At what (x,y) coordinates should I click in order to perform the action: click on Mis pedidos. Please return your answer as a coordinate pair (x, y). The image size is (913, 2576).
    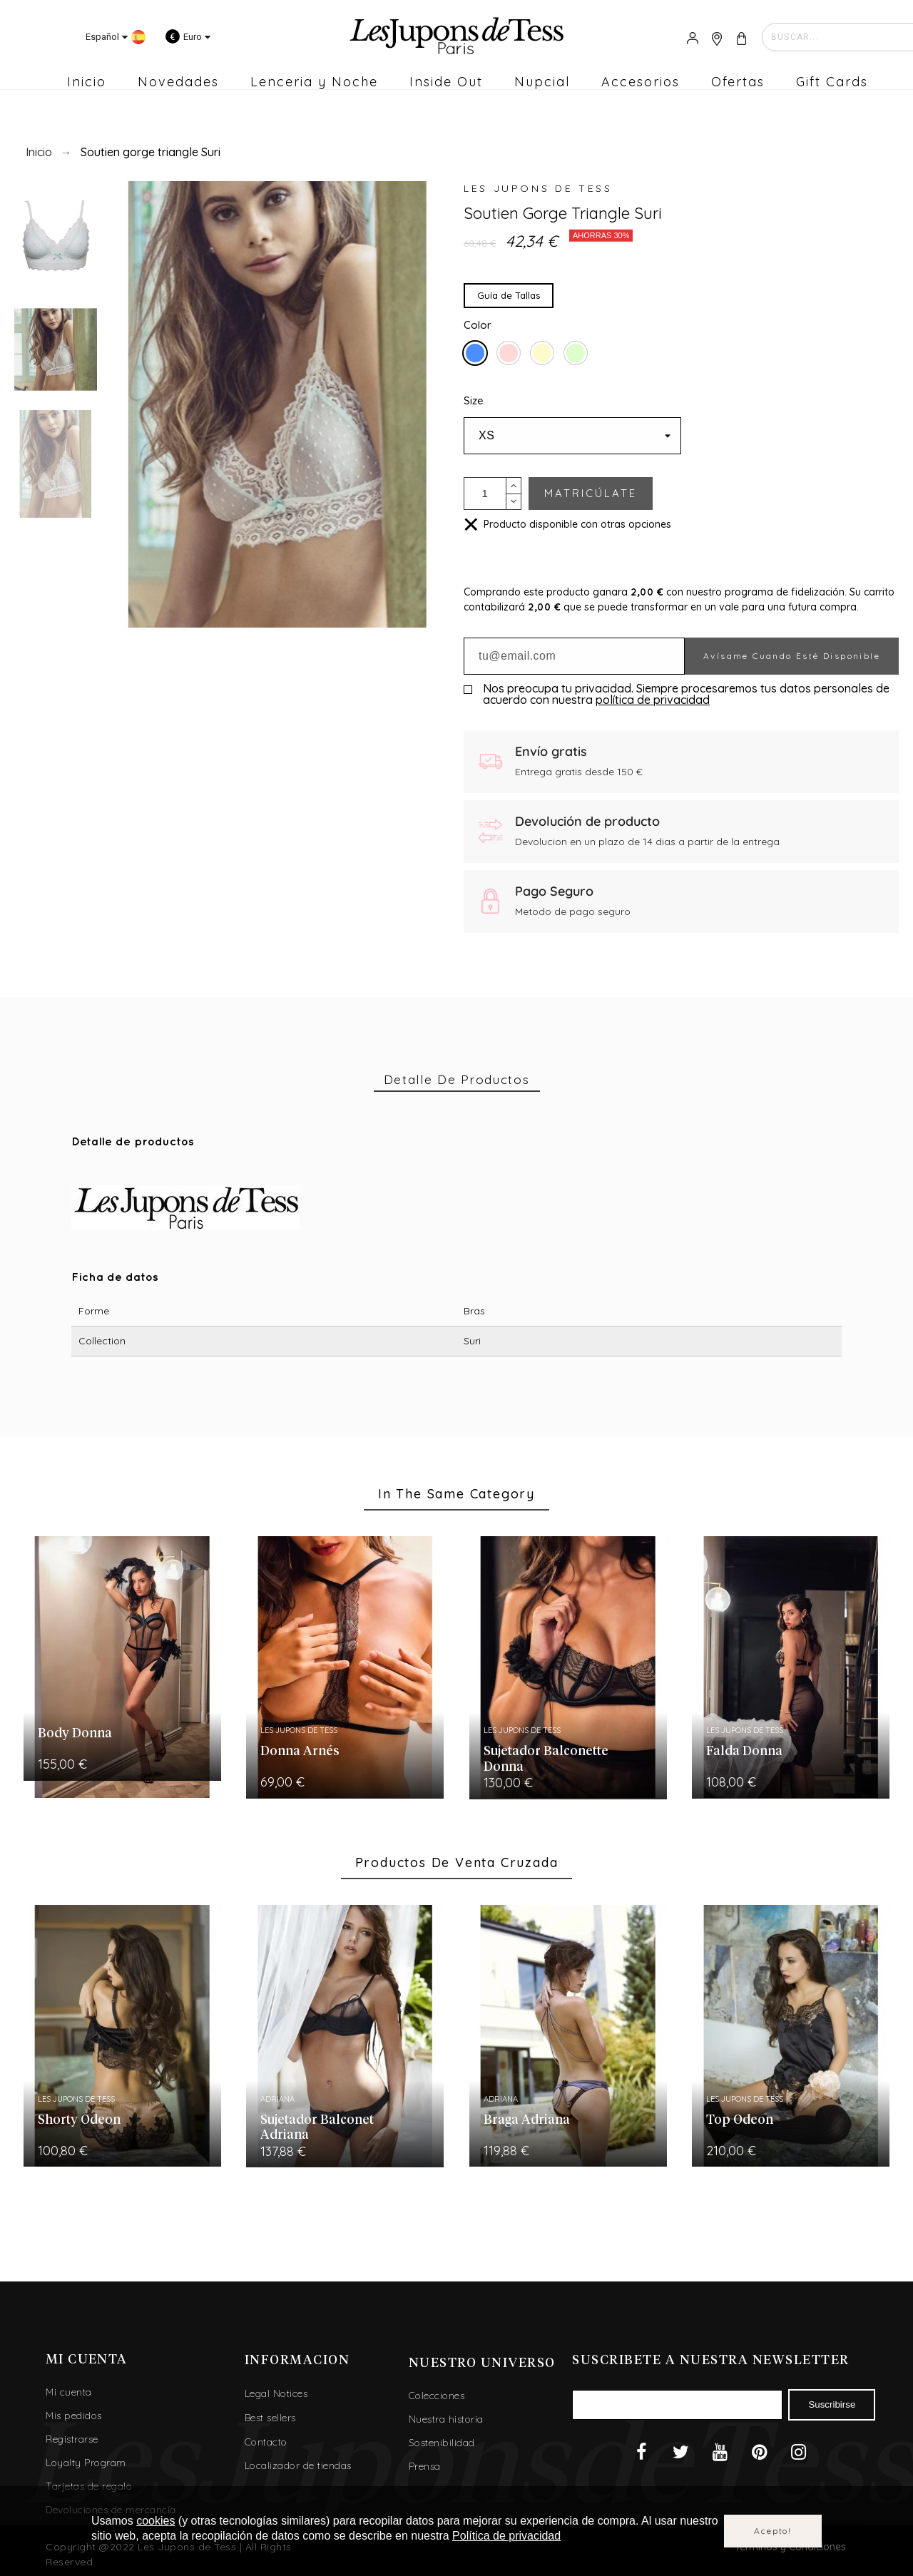
    Looking at the image, I should click on (74, 2415).